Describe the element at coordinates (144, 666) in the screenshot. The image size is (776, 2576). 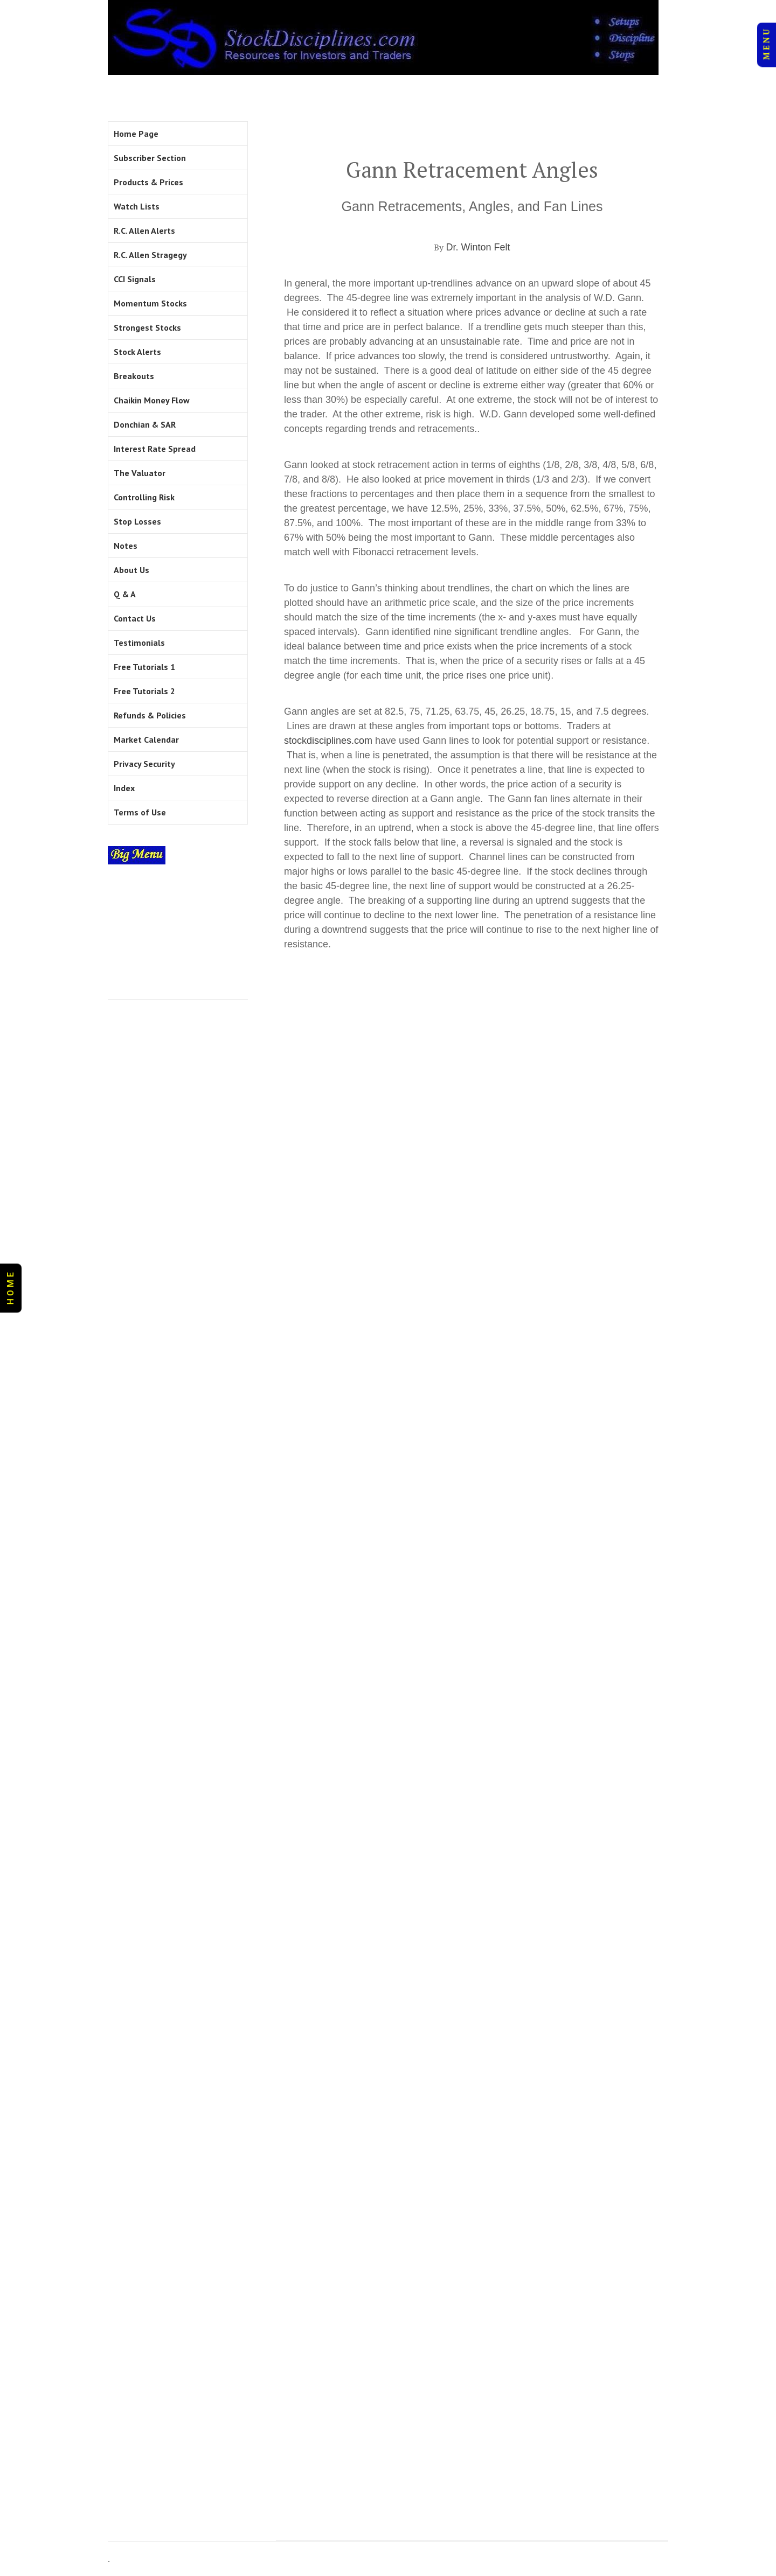
I see `Free Tutorials 1` at that location.